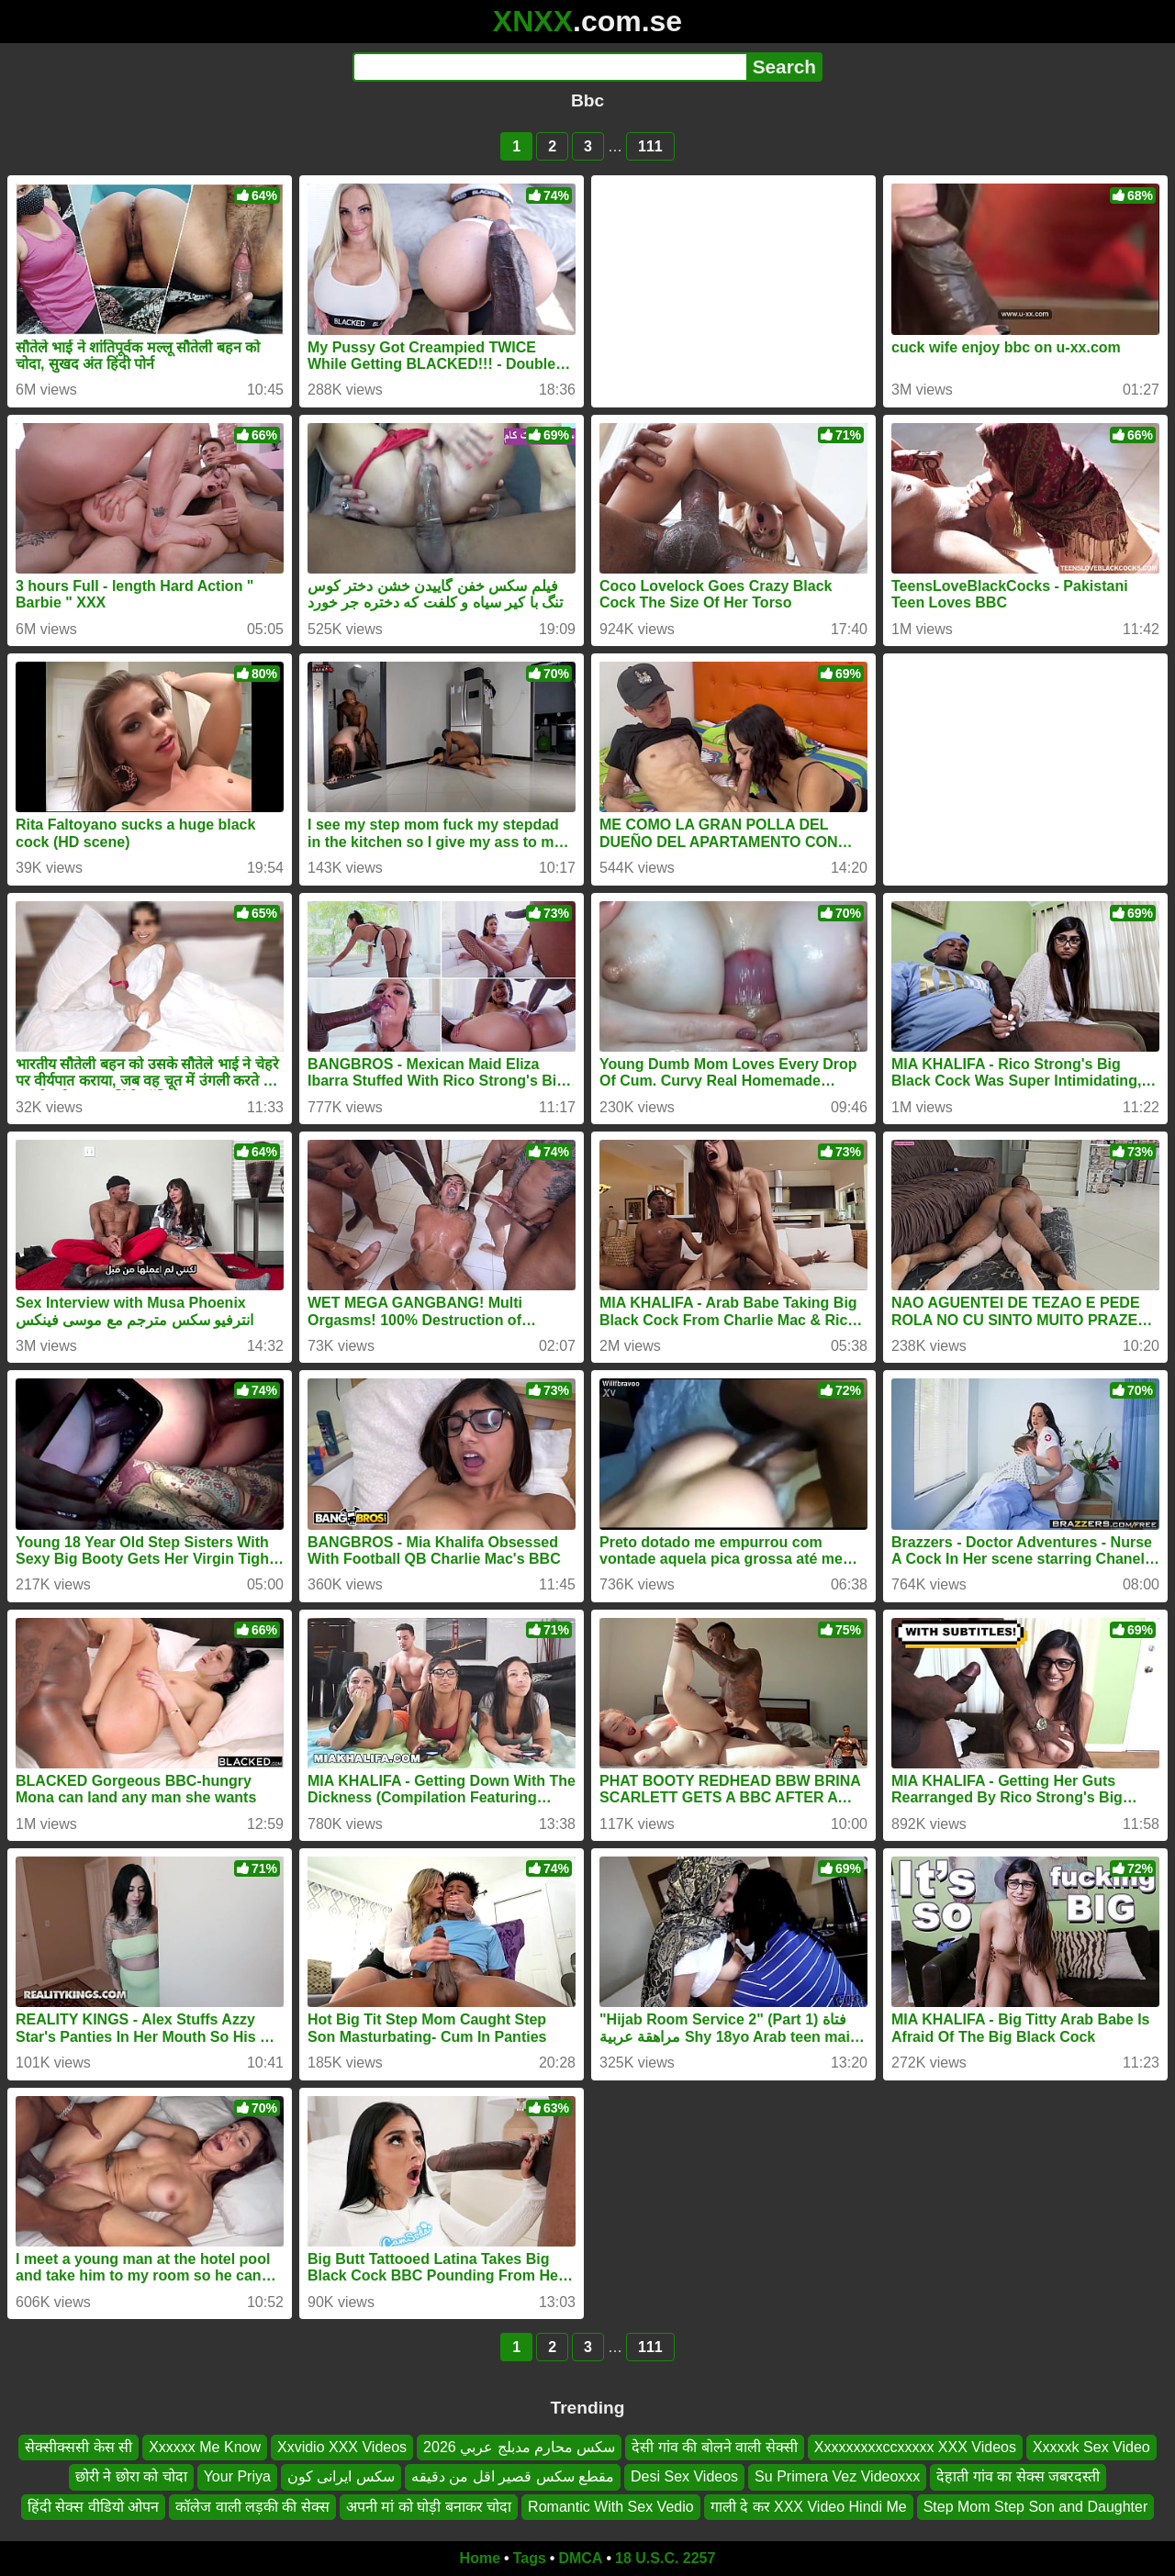 The image size is (1175, 2576). Describe the element at coordinates (93, 2507) in the screenshot. I see `हिंदी सेक्स वीडियो ओपन` at that location.